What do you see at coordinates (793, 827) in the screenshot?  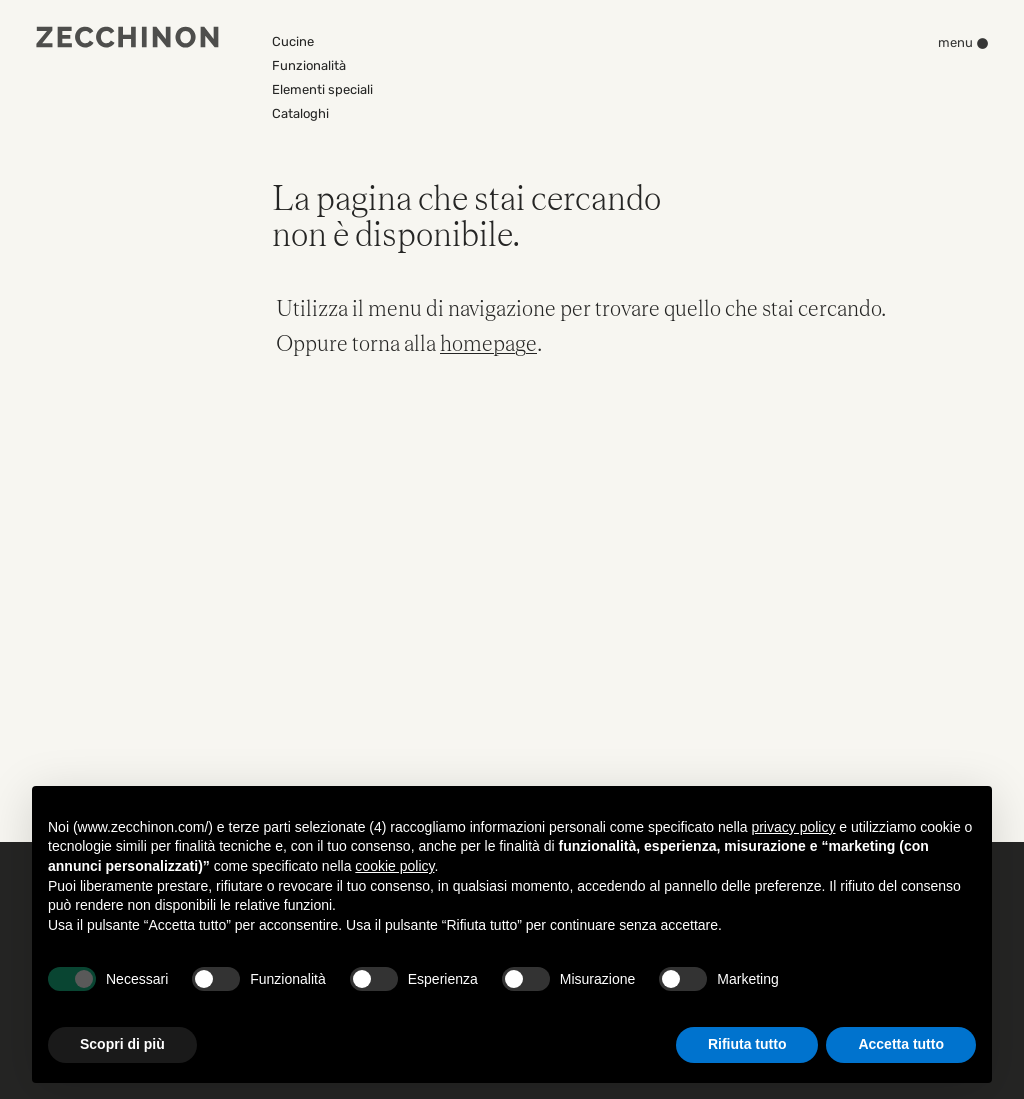 I see `privacy policy [button]` at bounding box center [793, 827].